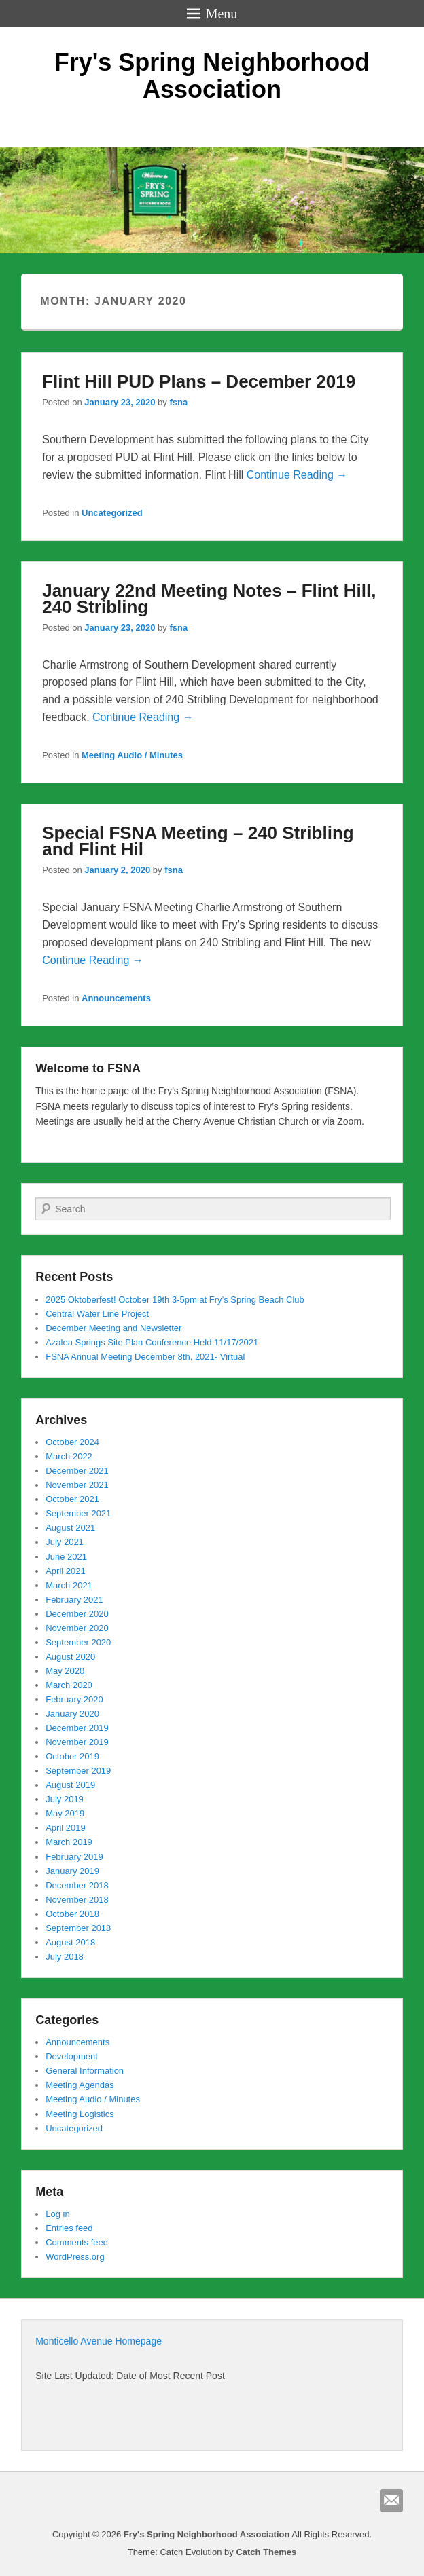  Describe the element at coordinates (98, 2341) in the screenshot. I see `Monticello Avenue Homepage` at that location.